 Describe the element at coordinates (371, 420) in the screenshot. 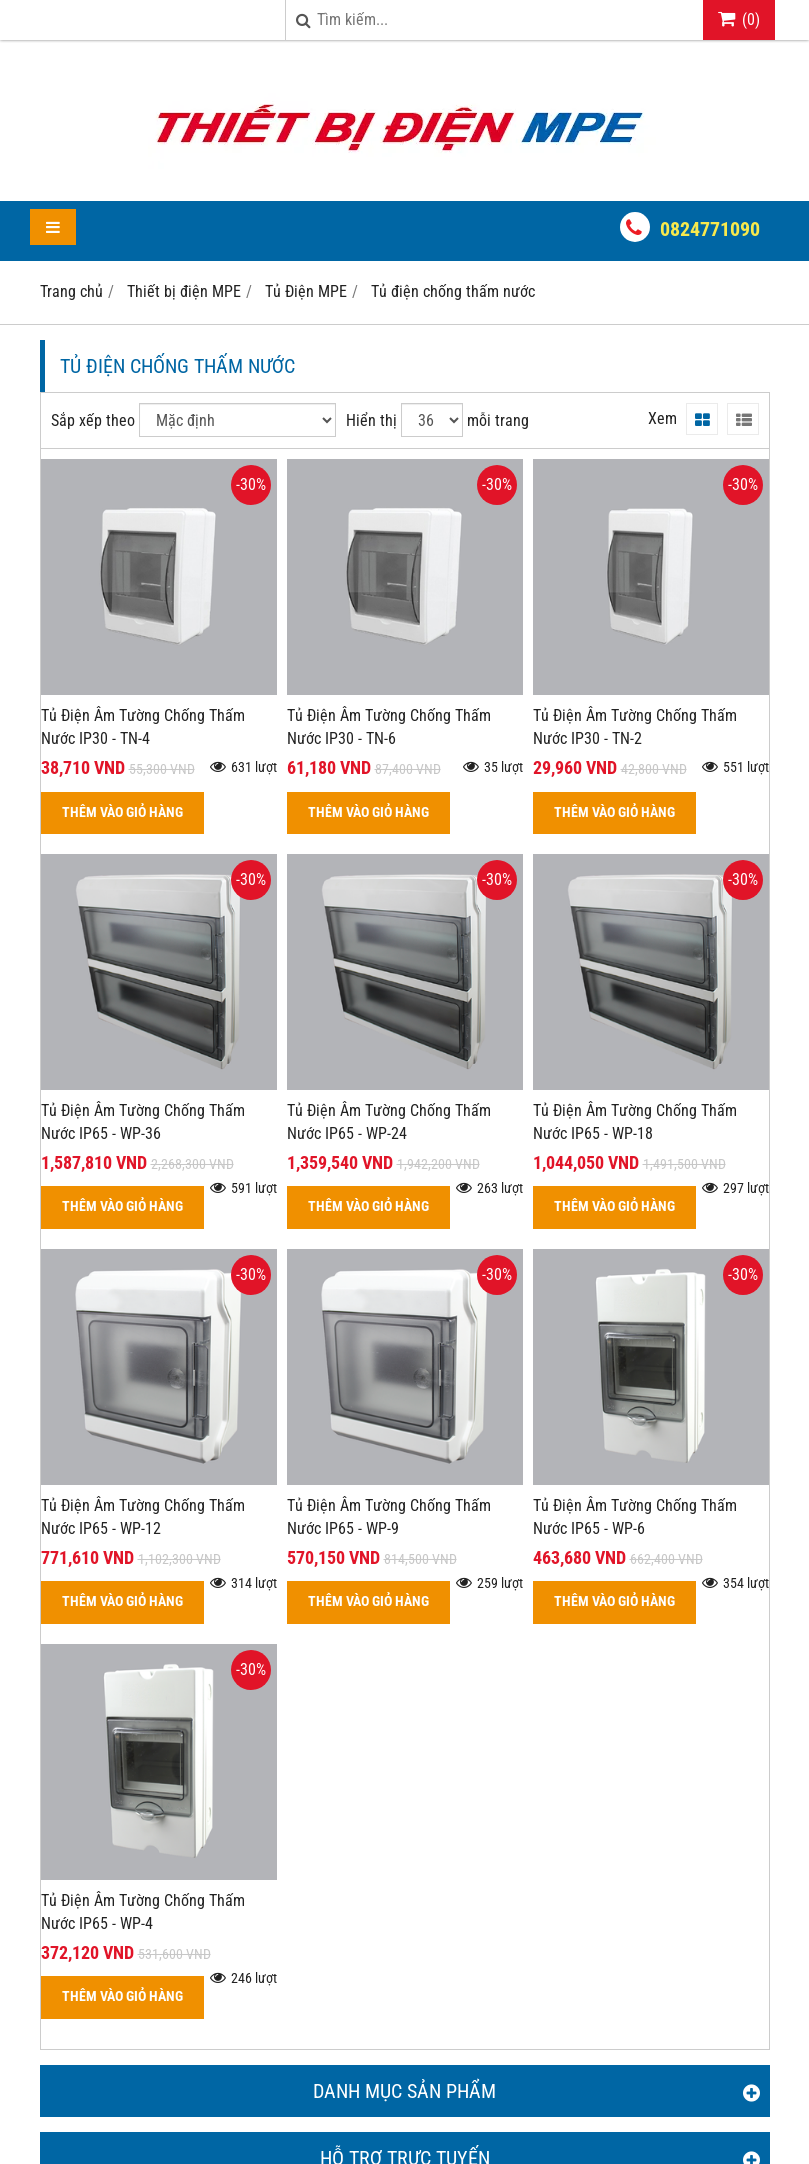

I see `Hiển thị` at that location.